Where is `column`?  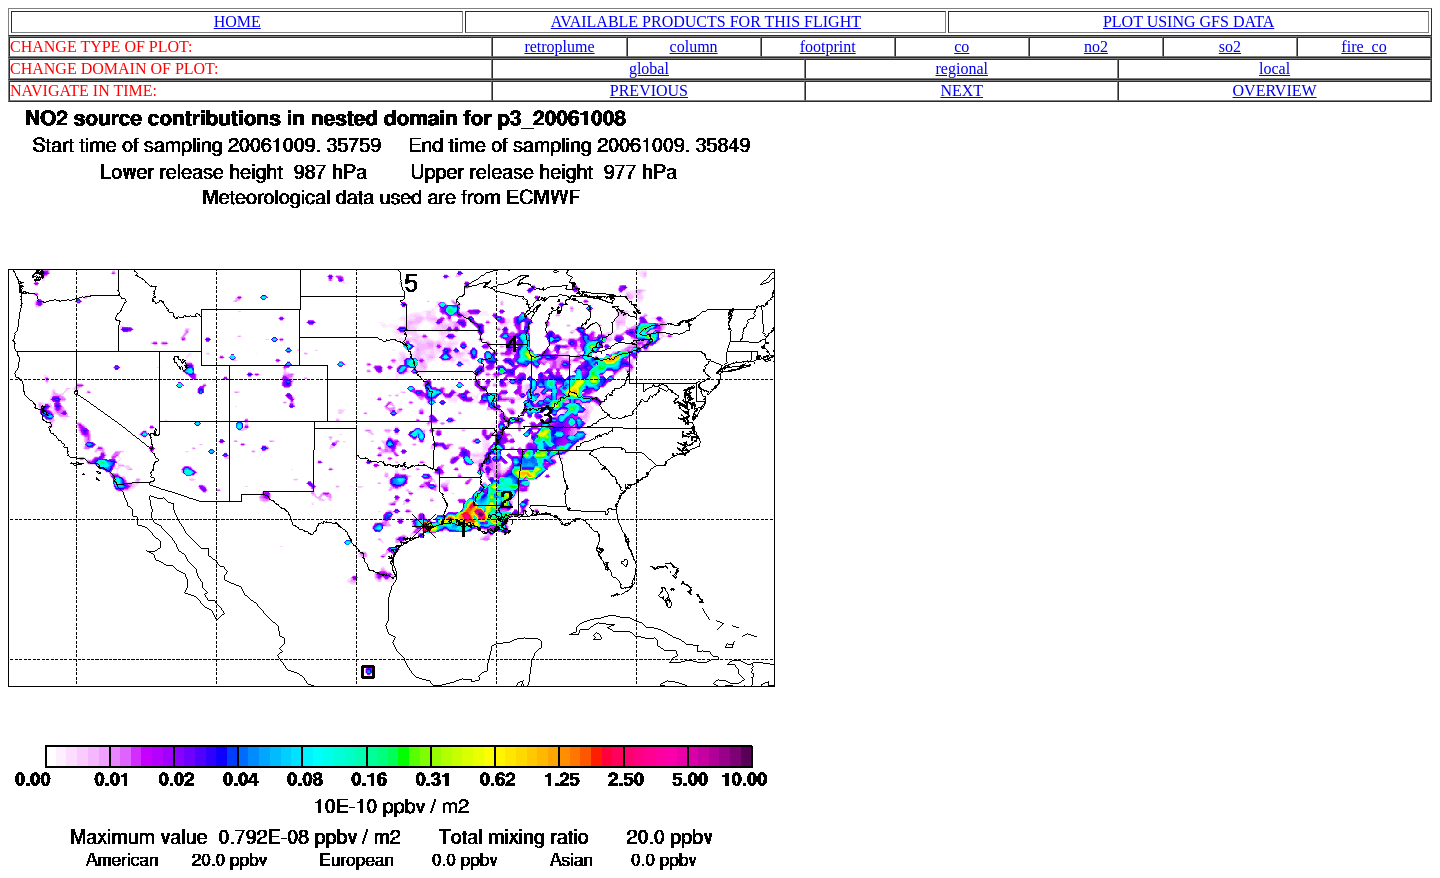 column is located at coordinates (694, 46).